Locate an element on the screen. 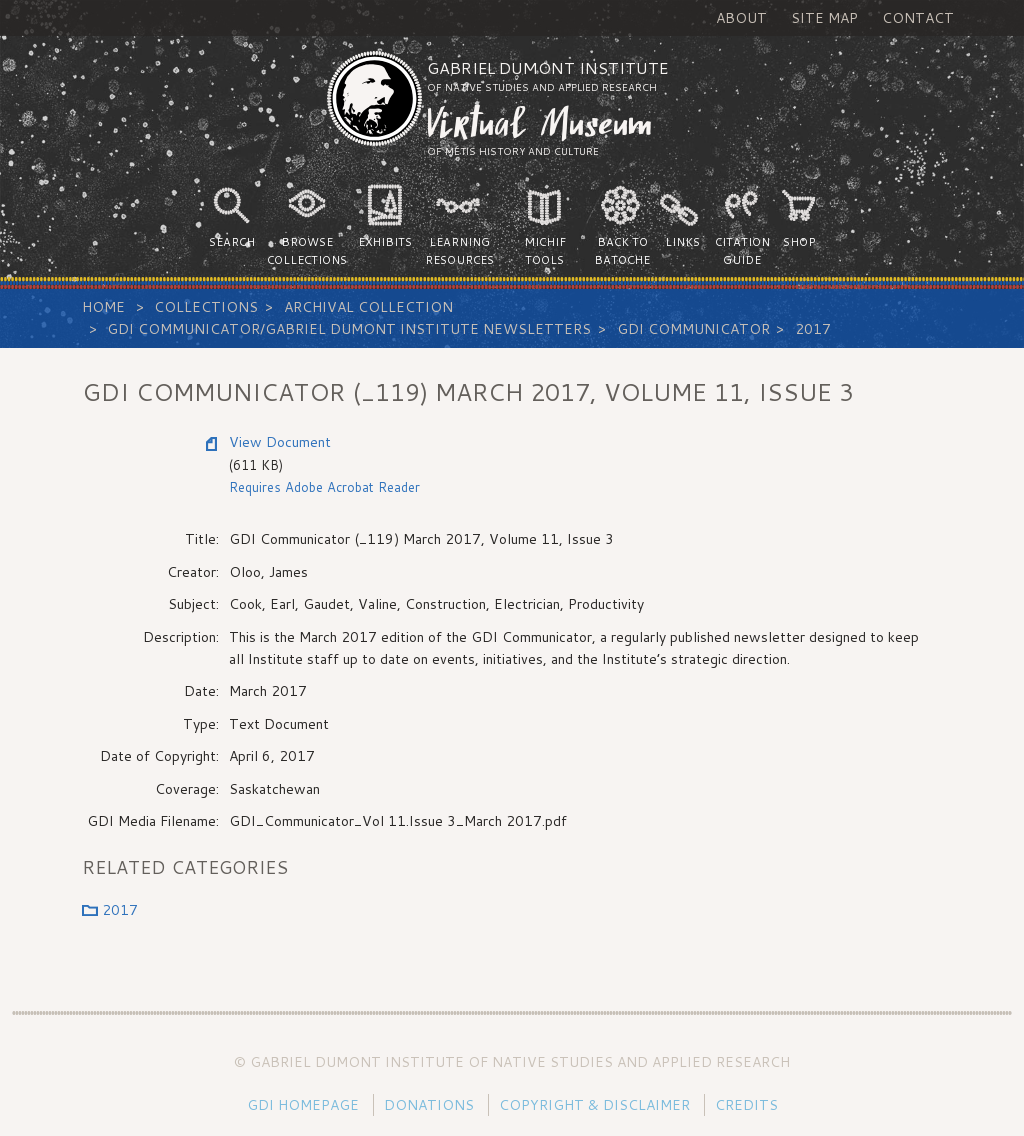  GDI Communicator/Gabriel Dumont Institute Newsletters is located at coordinates (349, 329).